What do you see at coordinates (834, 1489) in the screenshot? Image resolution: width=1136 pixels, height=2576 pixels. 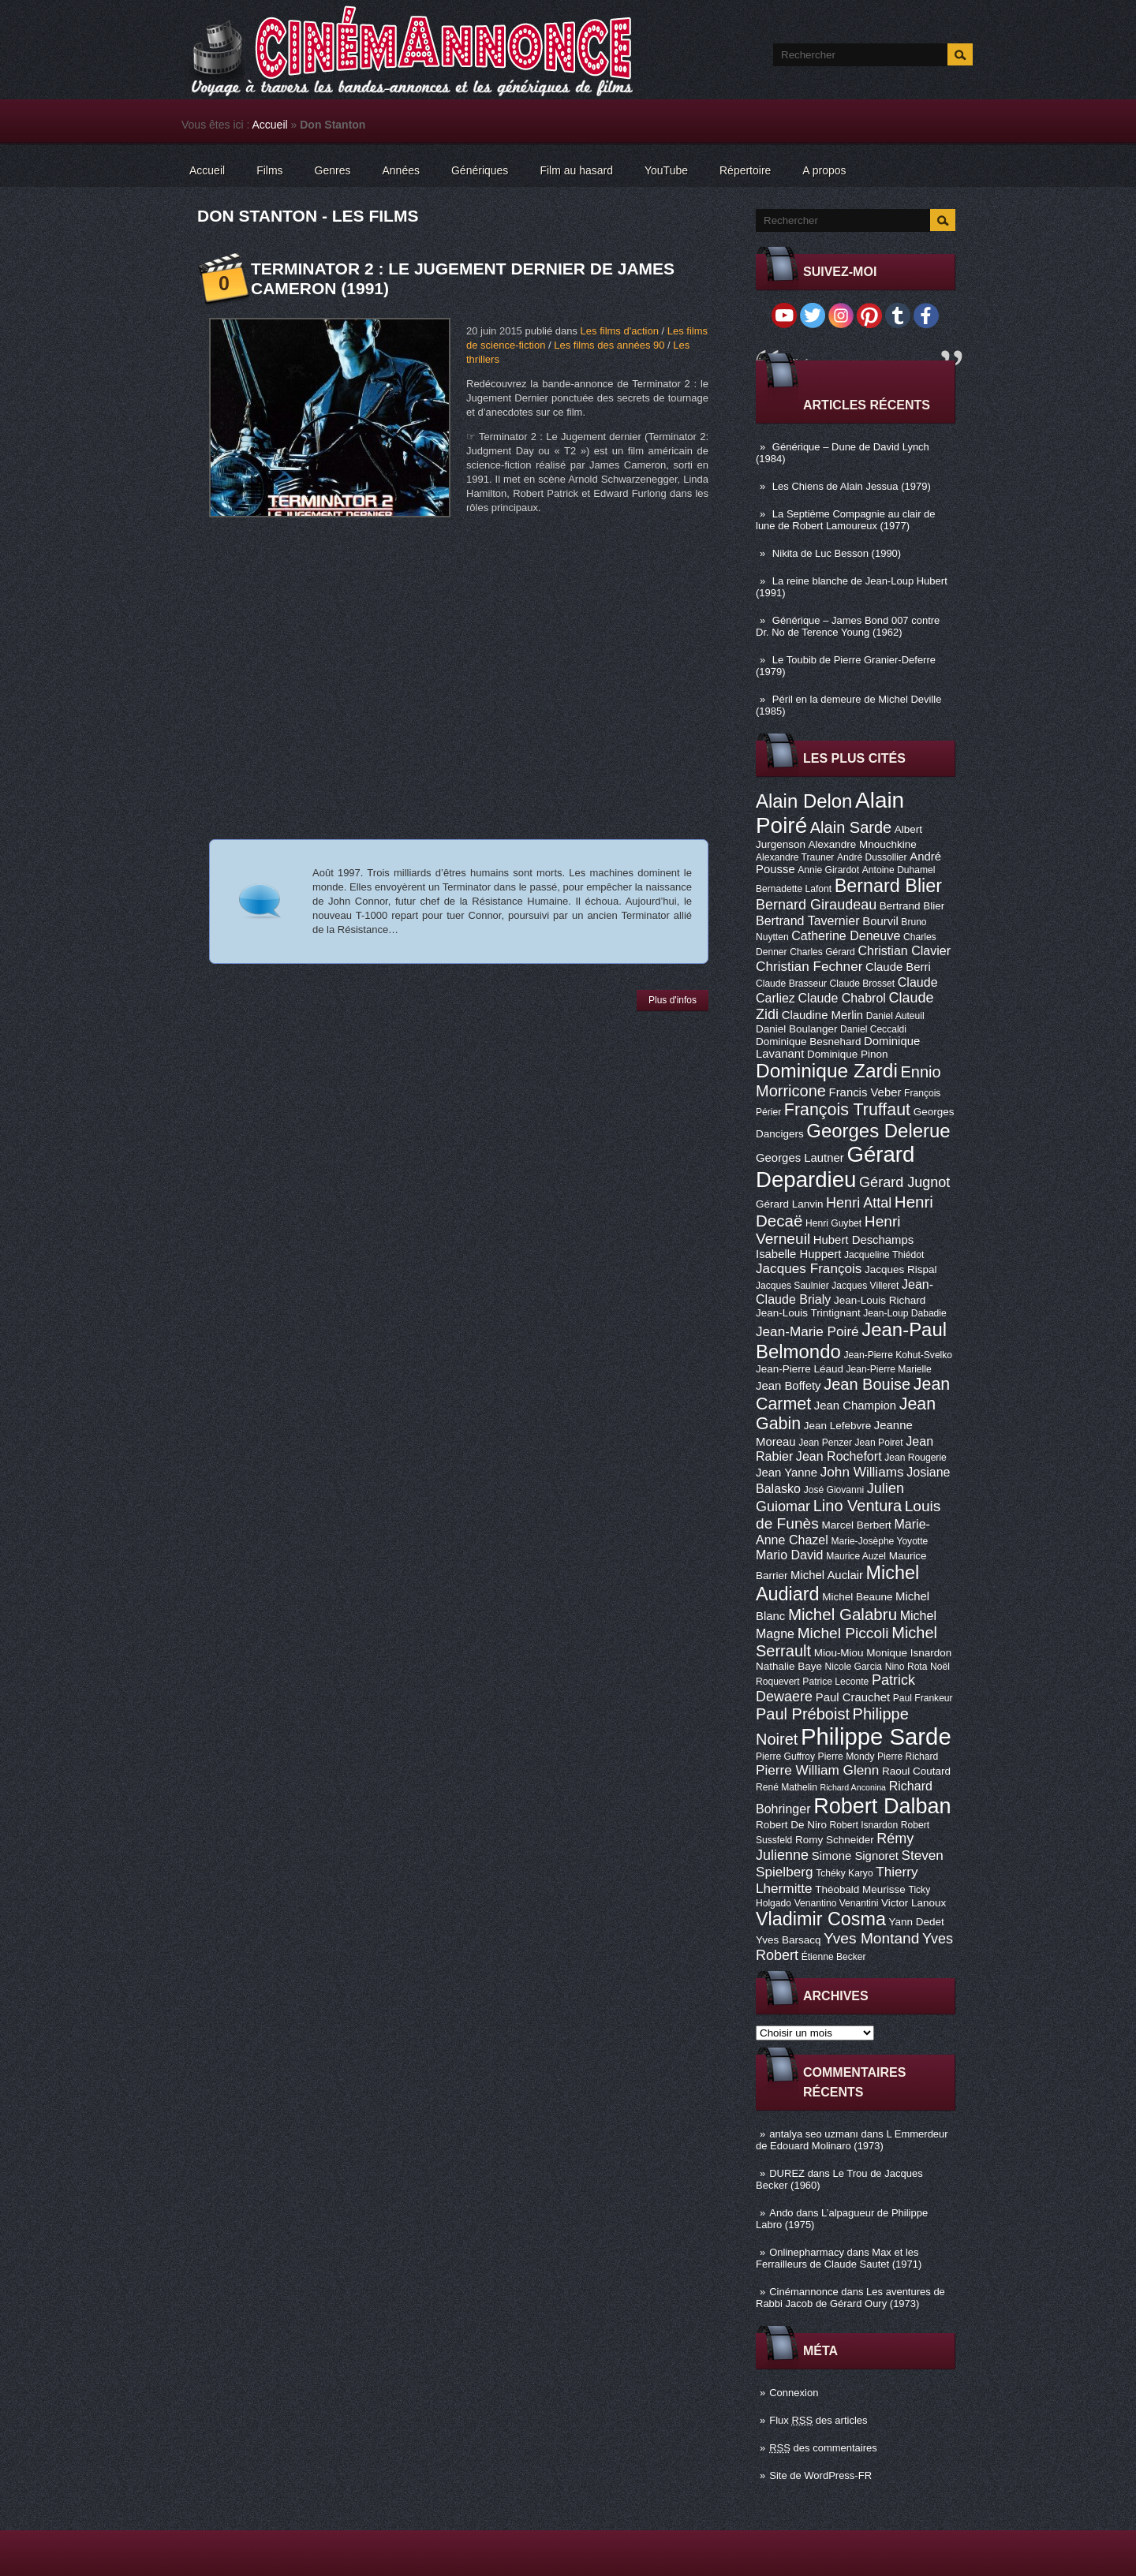 I see `José Giovanni` at bounding box center [834, 1489].